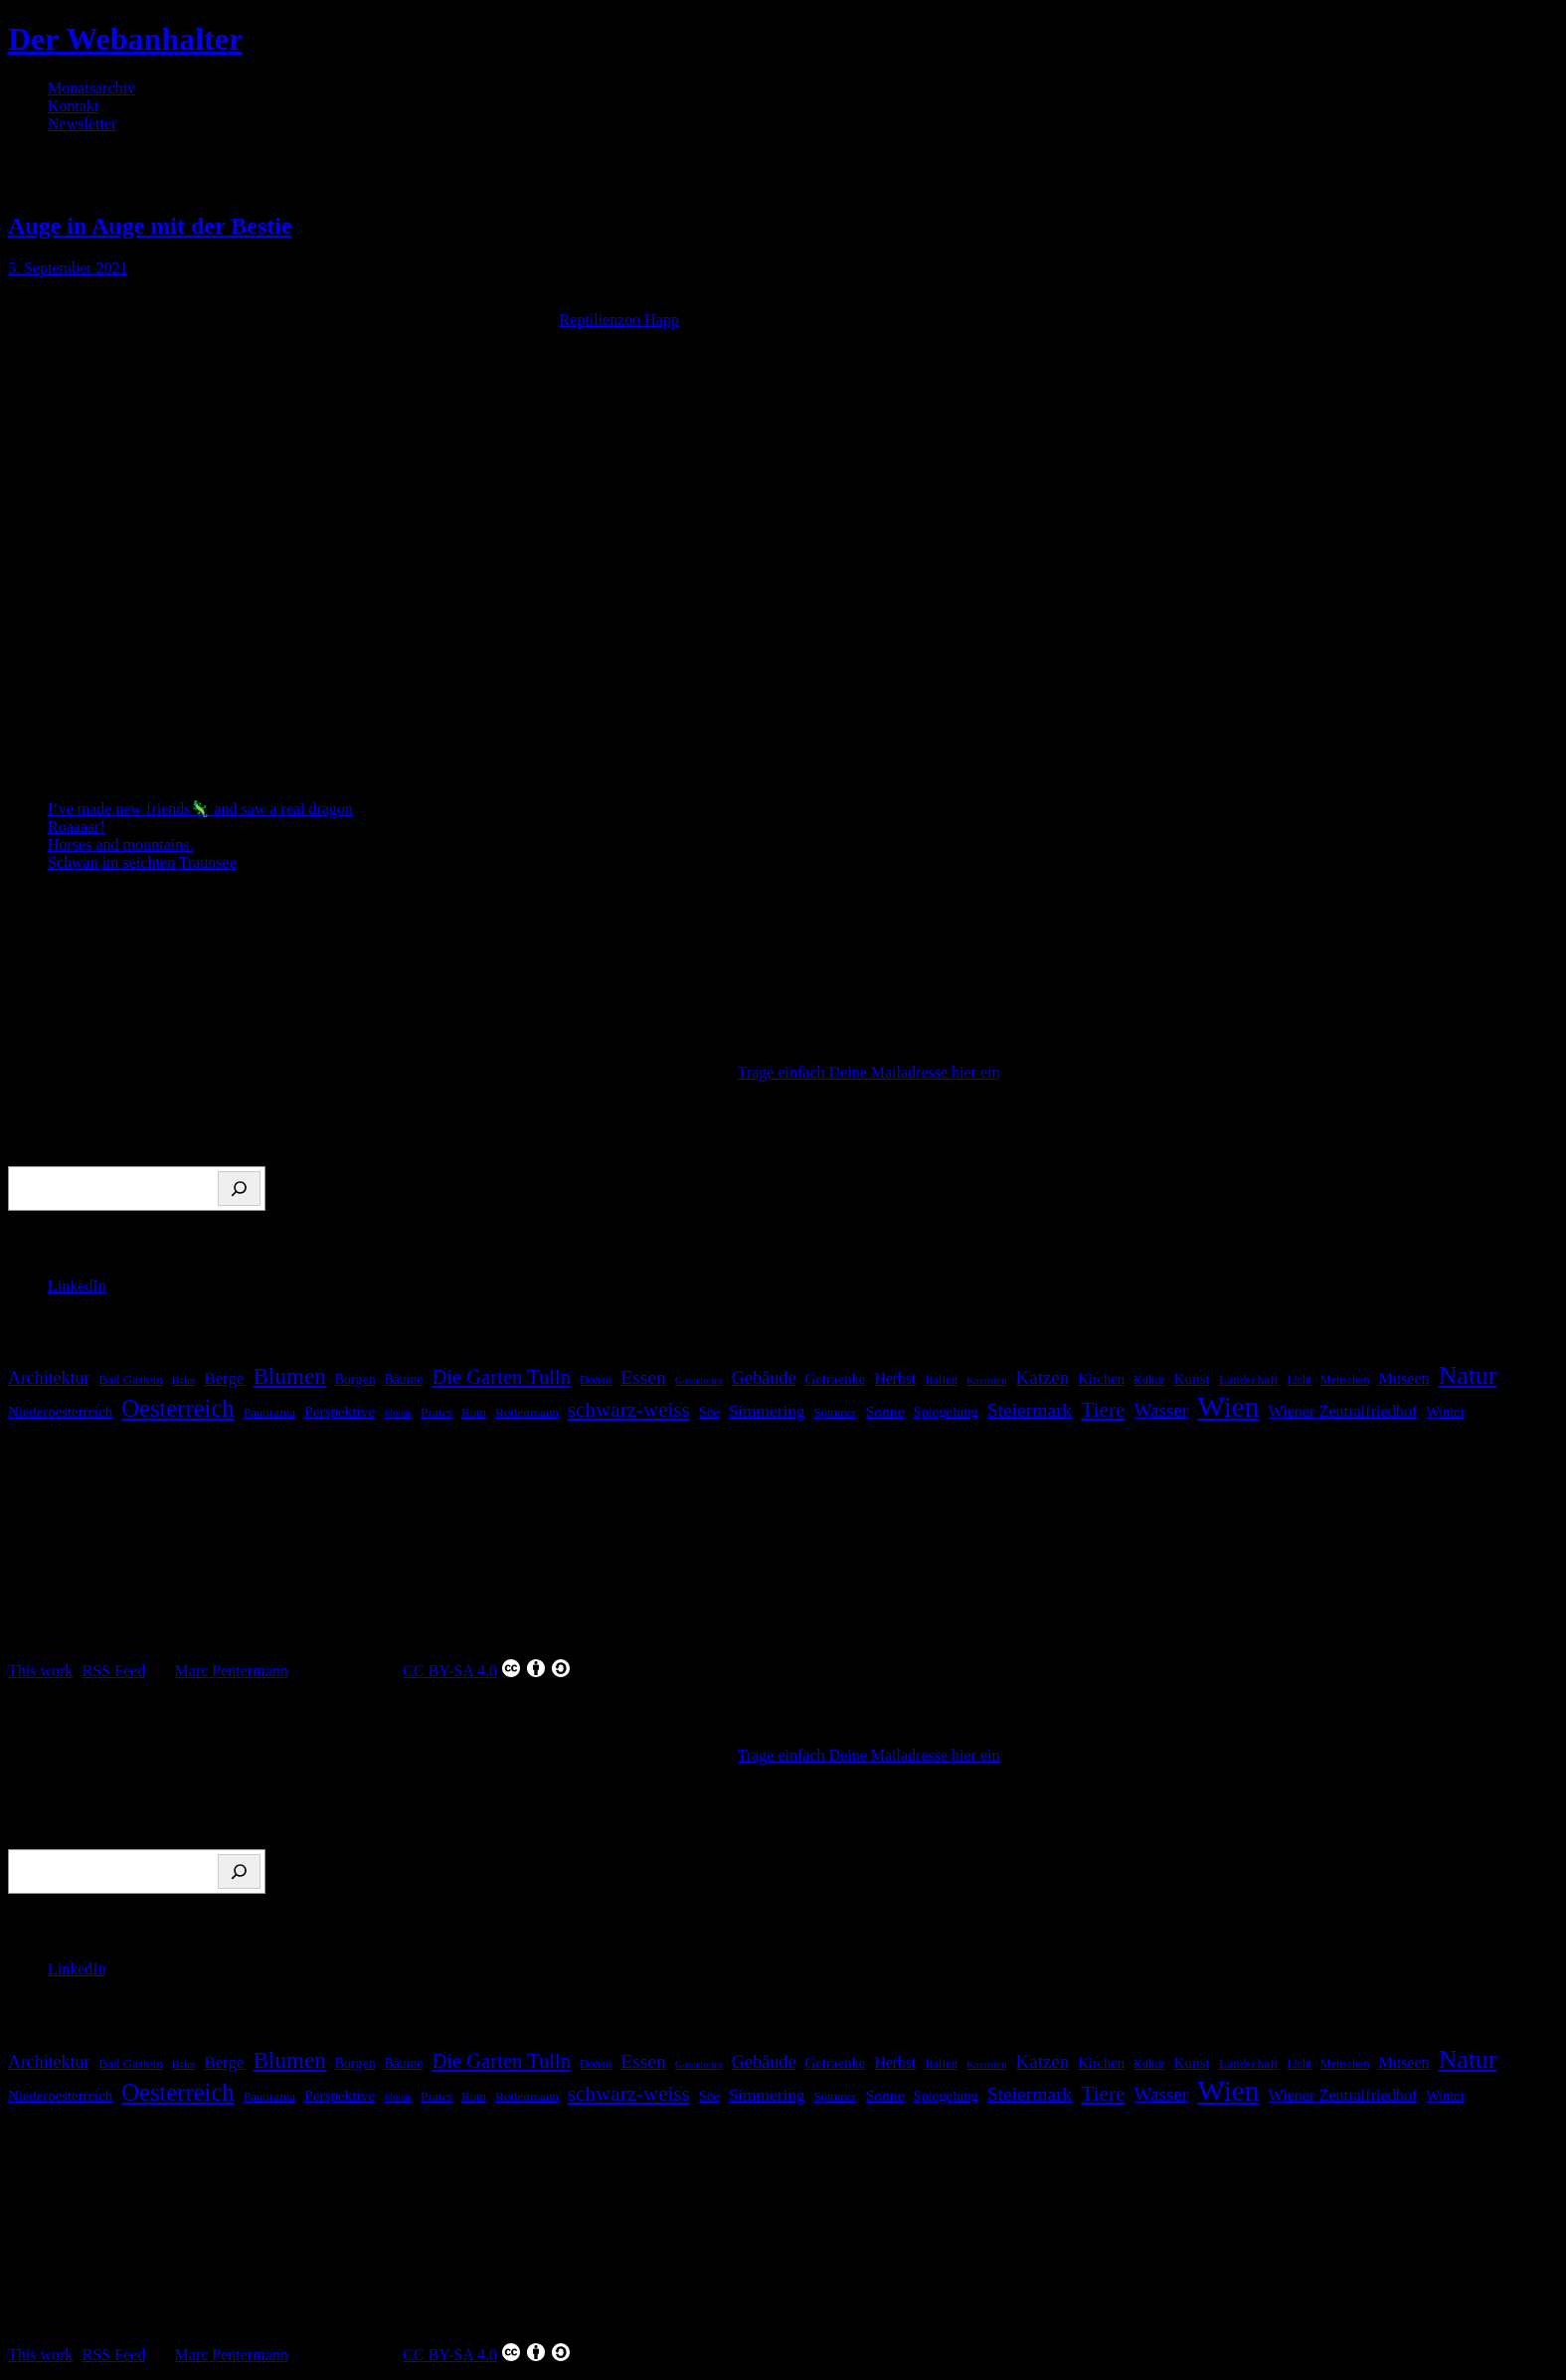  Describe the element at coordinates (404, 1379) in the screenshot. I see `Bäume [Bäume (19 Einträge)]` at that location.